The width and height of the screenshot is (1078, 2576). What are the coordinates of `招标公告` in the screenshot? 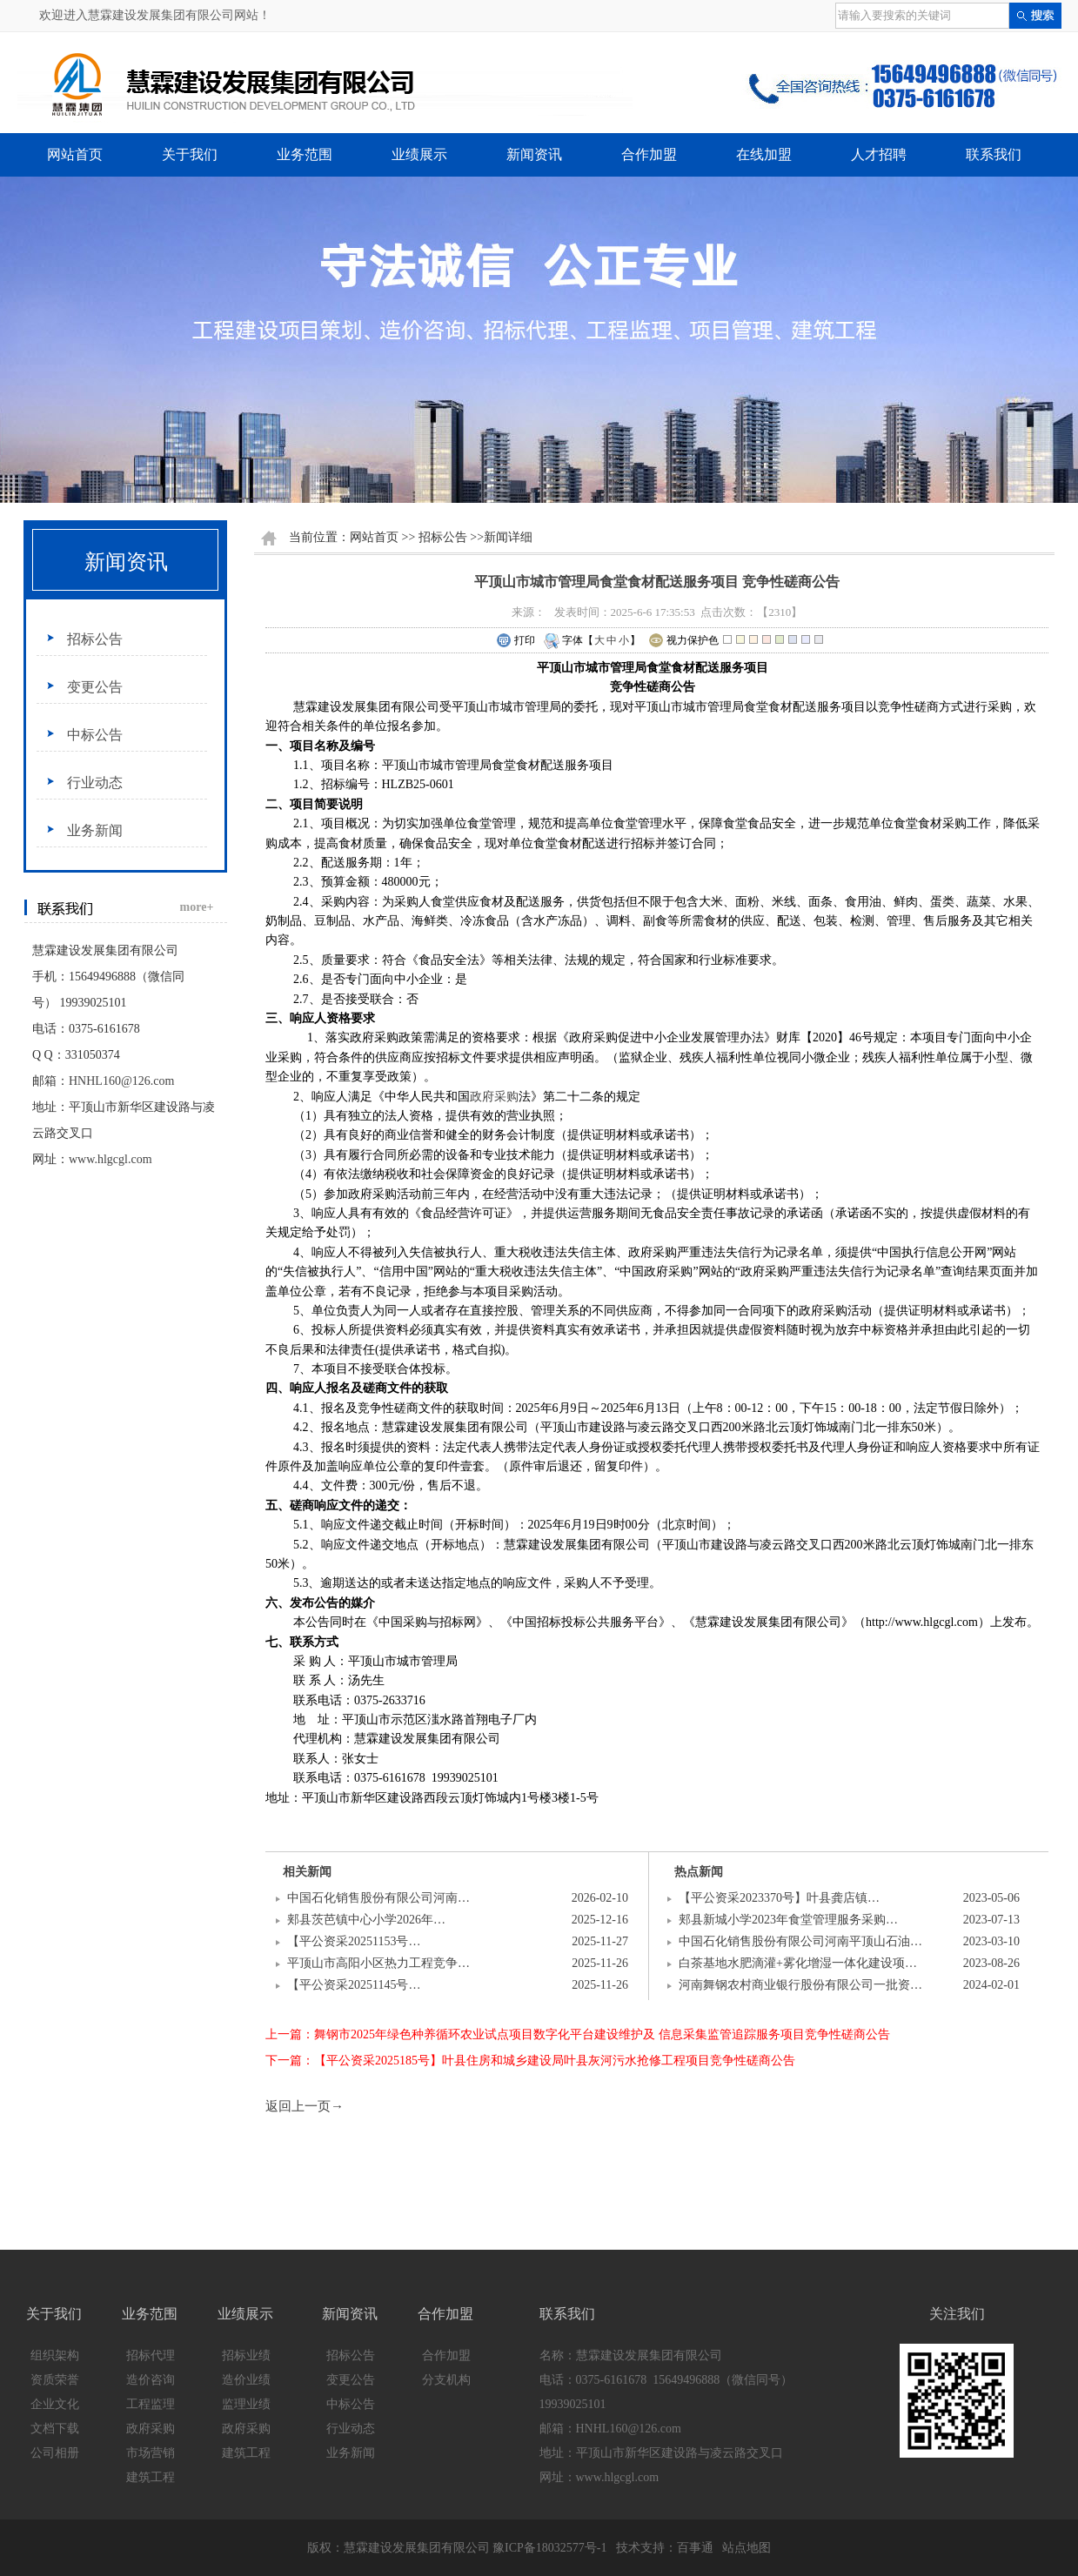 It's located at (95, 639).